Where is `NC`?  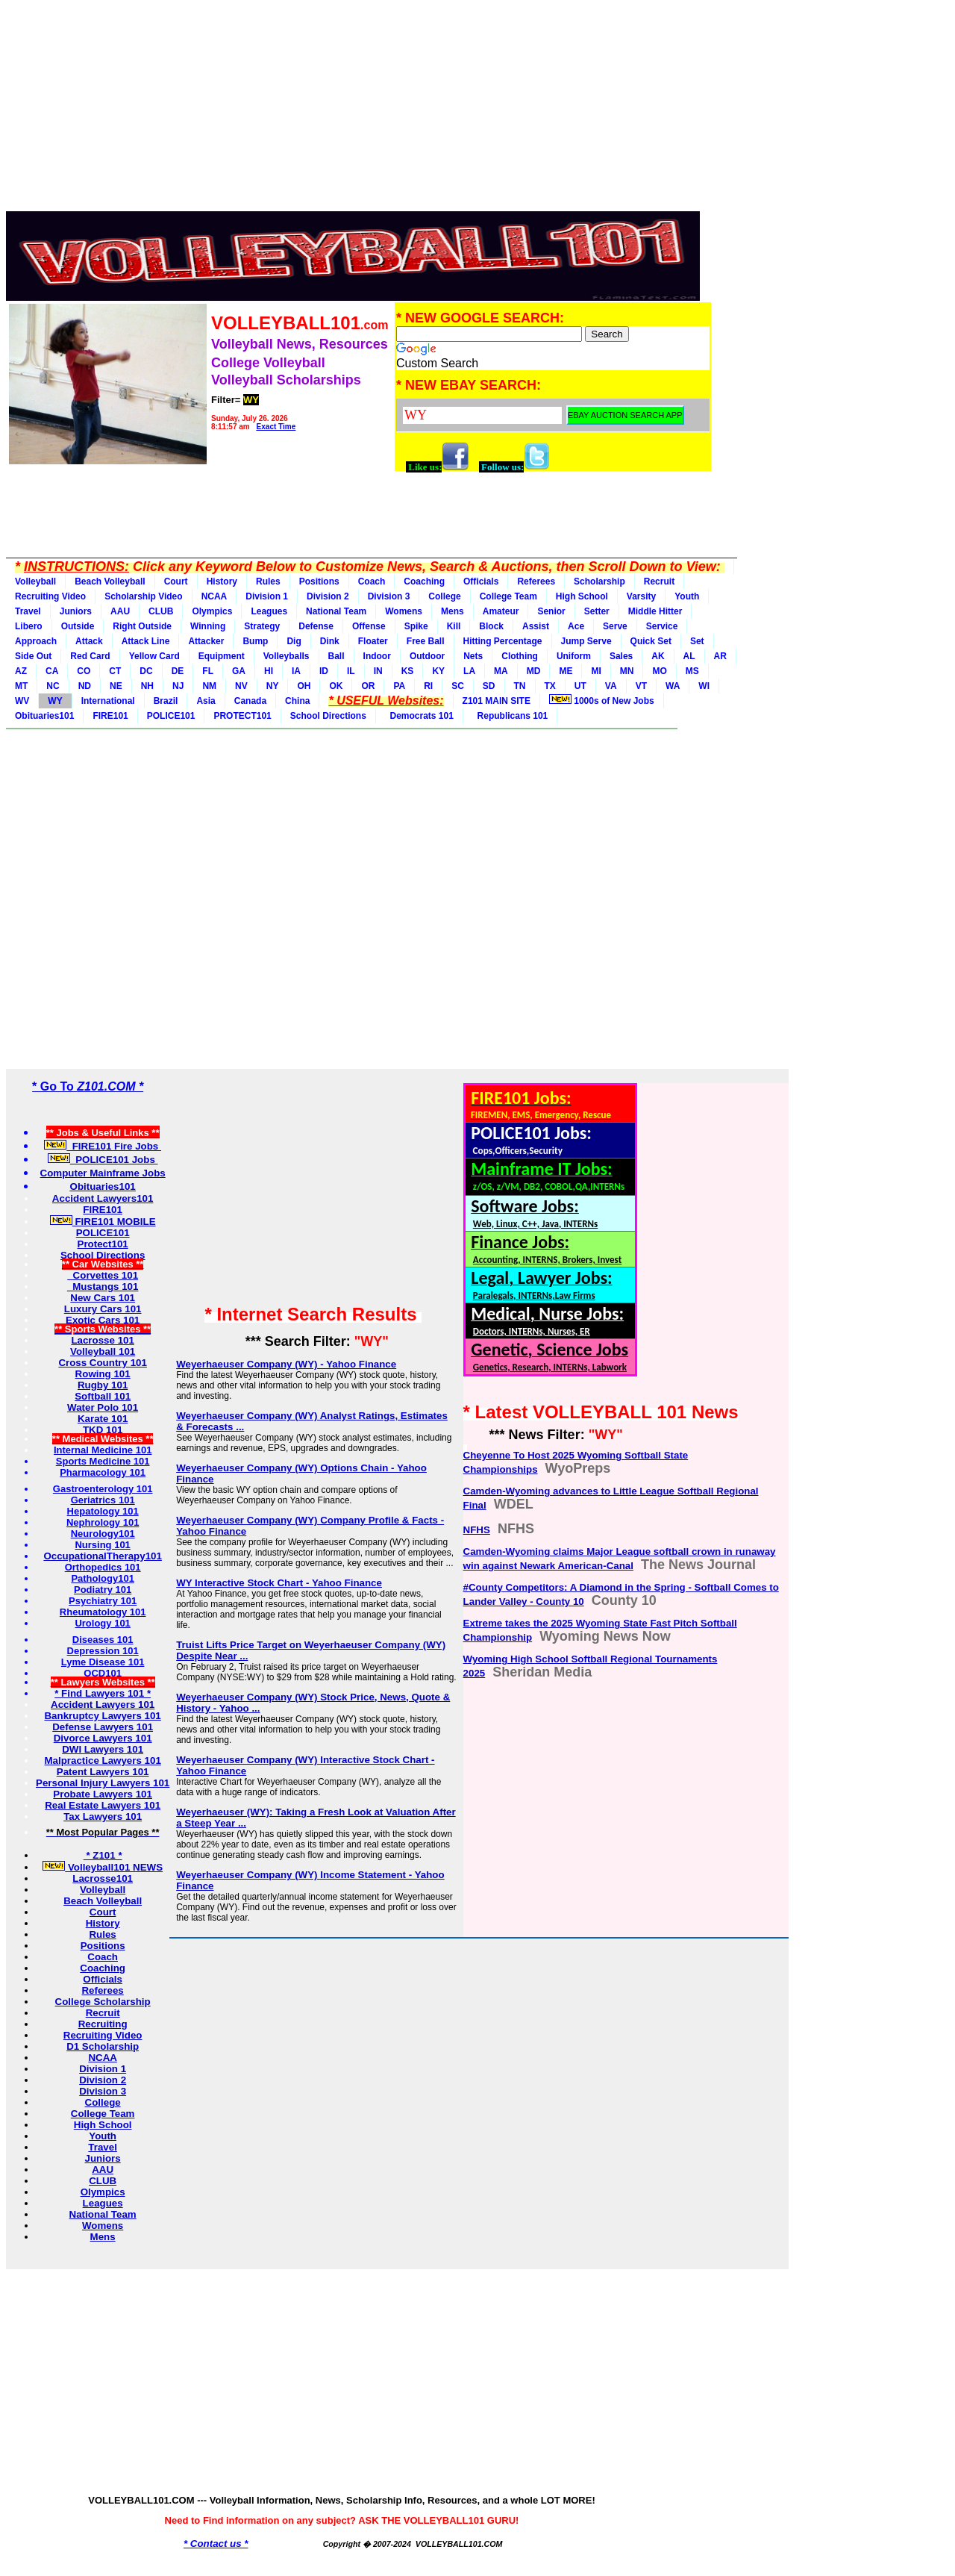 NC is located at coordinates (52, 686).